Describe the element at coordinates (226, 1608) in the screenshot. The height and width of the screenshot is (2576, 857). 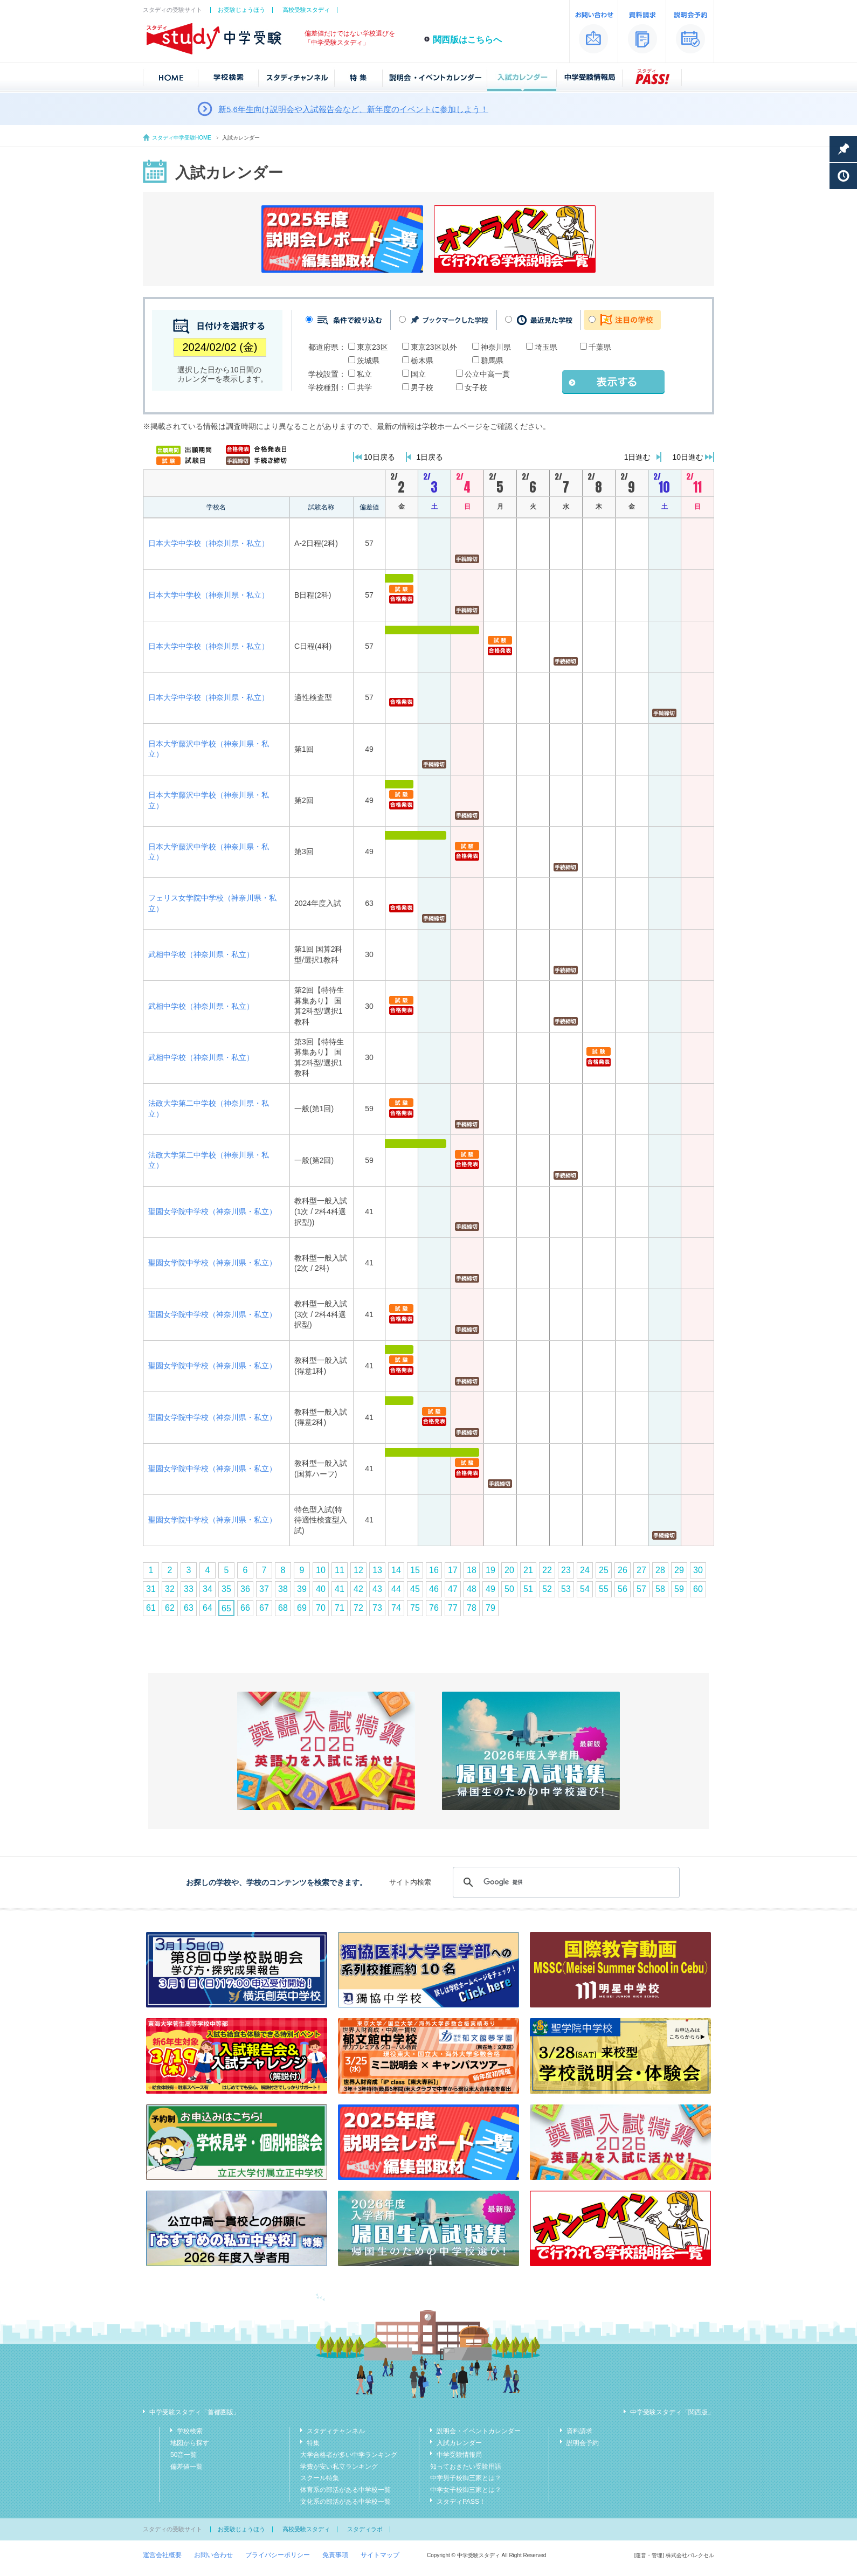
I see `65` at that location.